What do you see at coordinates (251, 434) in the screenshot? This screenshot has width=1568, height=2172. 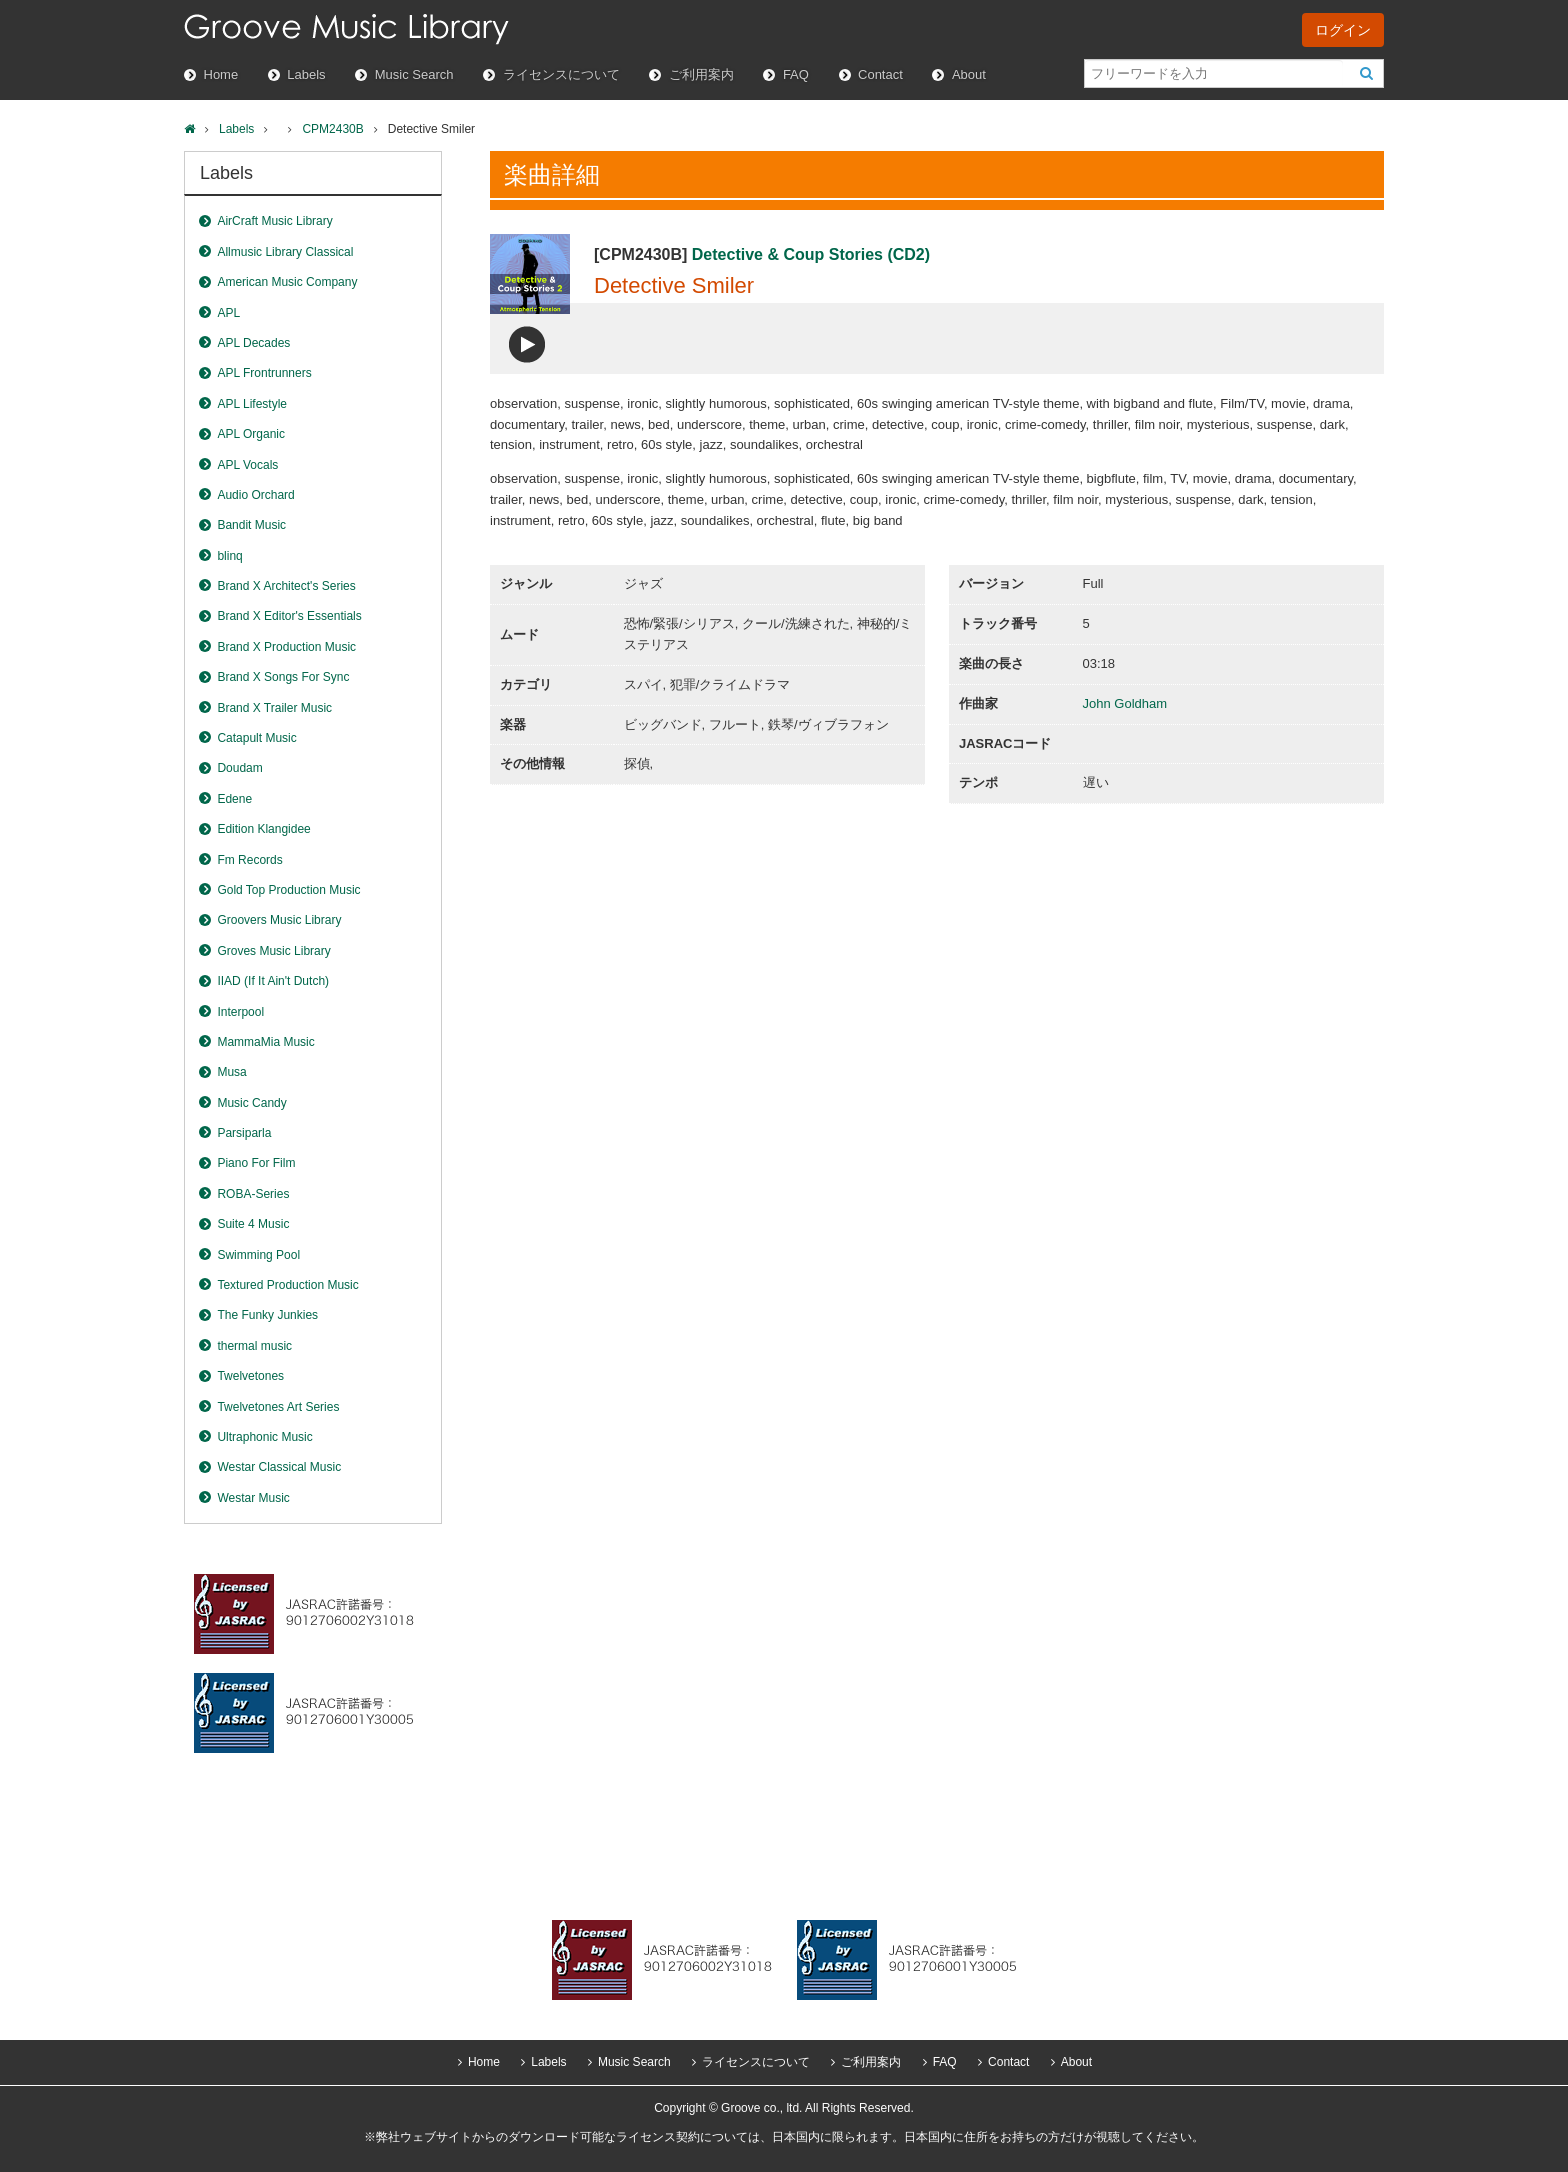 I see `APL Organic` at bounding box center [251, 434].